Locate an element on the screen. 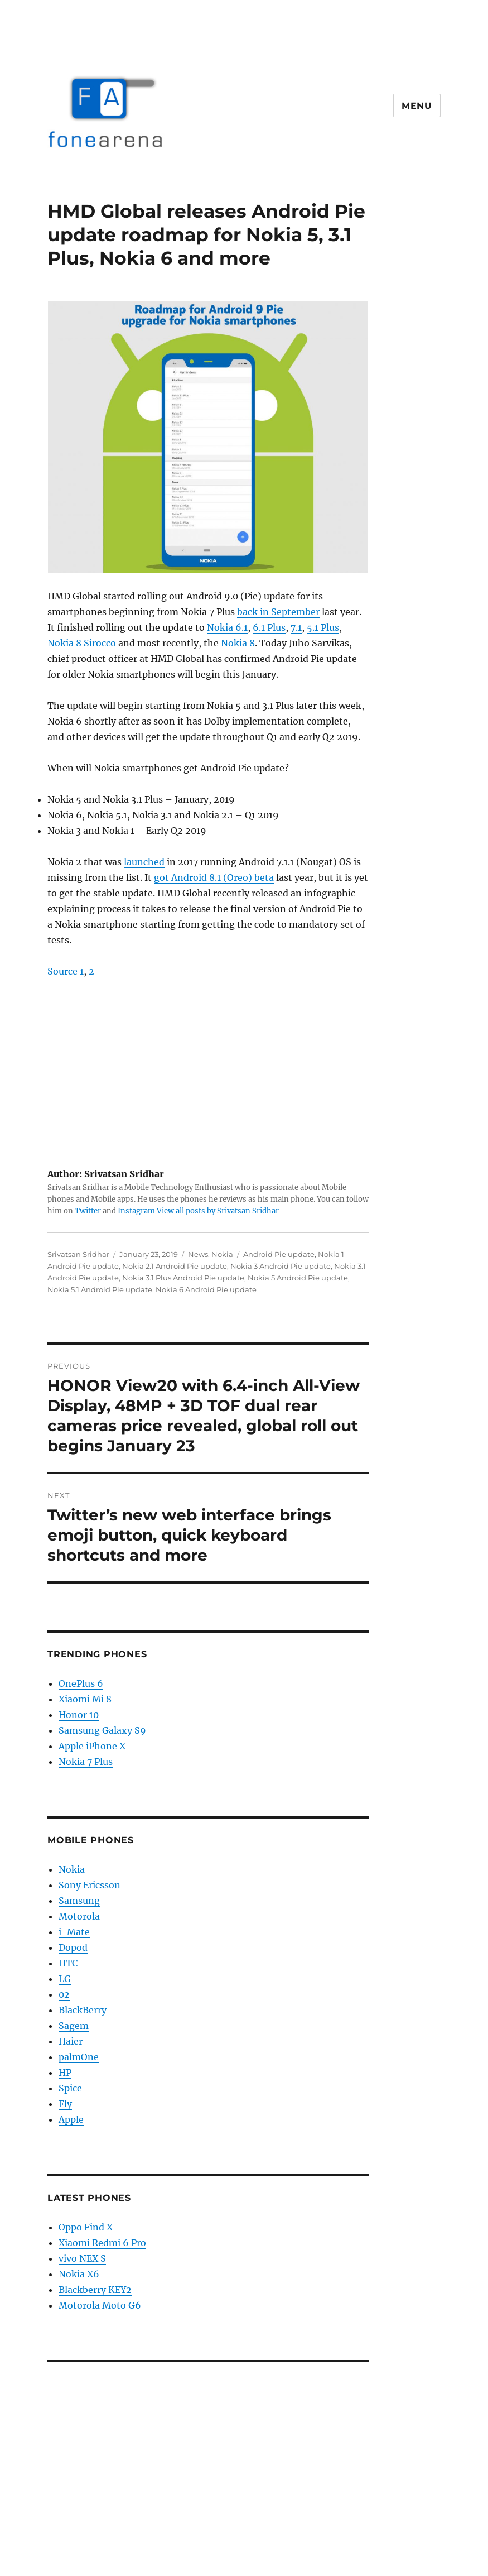 This screenshot has width=488, height=2576. Srivatsan Sridhar is located at coordinates (78, 1254).